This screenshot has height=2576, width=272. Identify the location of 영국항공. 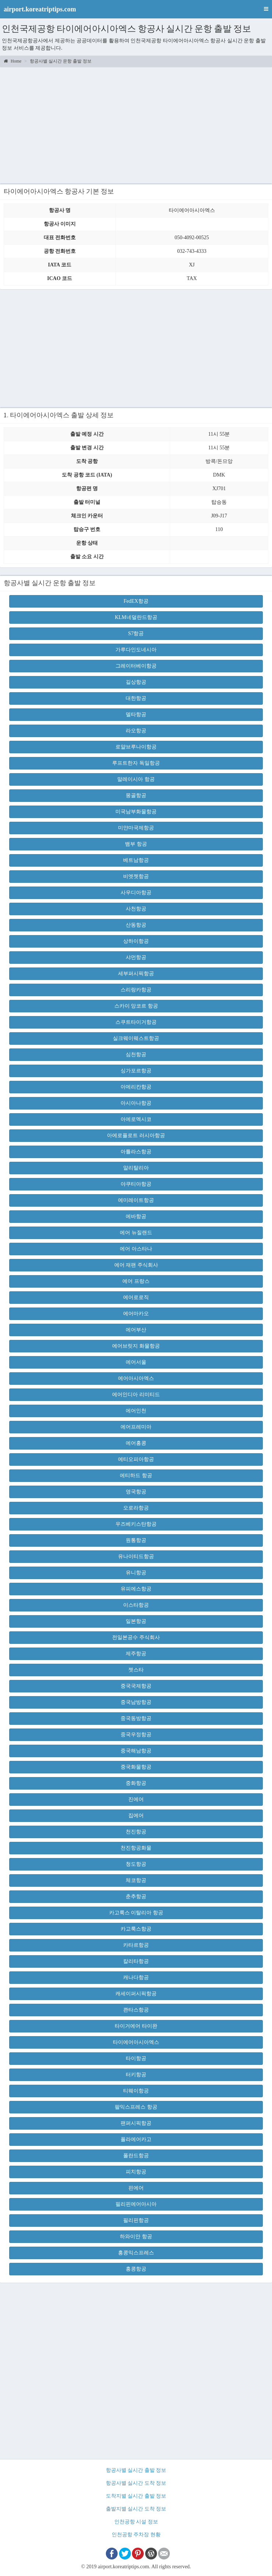
(136, 1491).